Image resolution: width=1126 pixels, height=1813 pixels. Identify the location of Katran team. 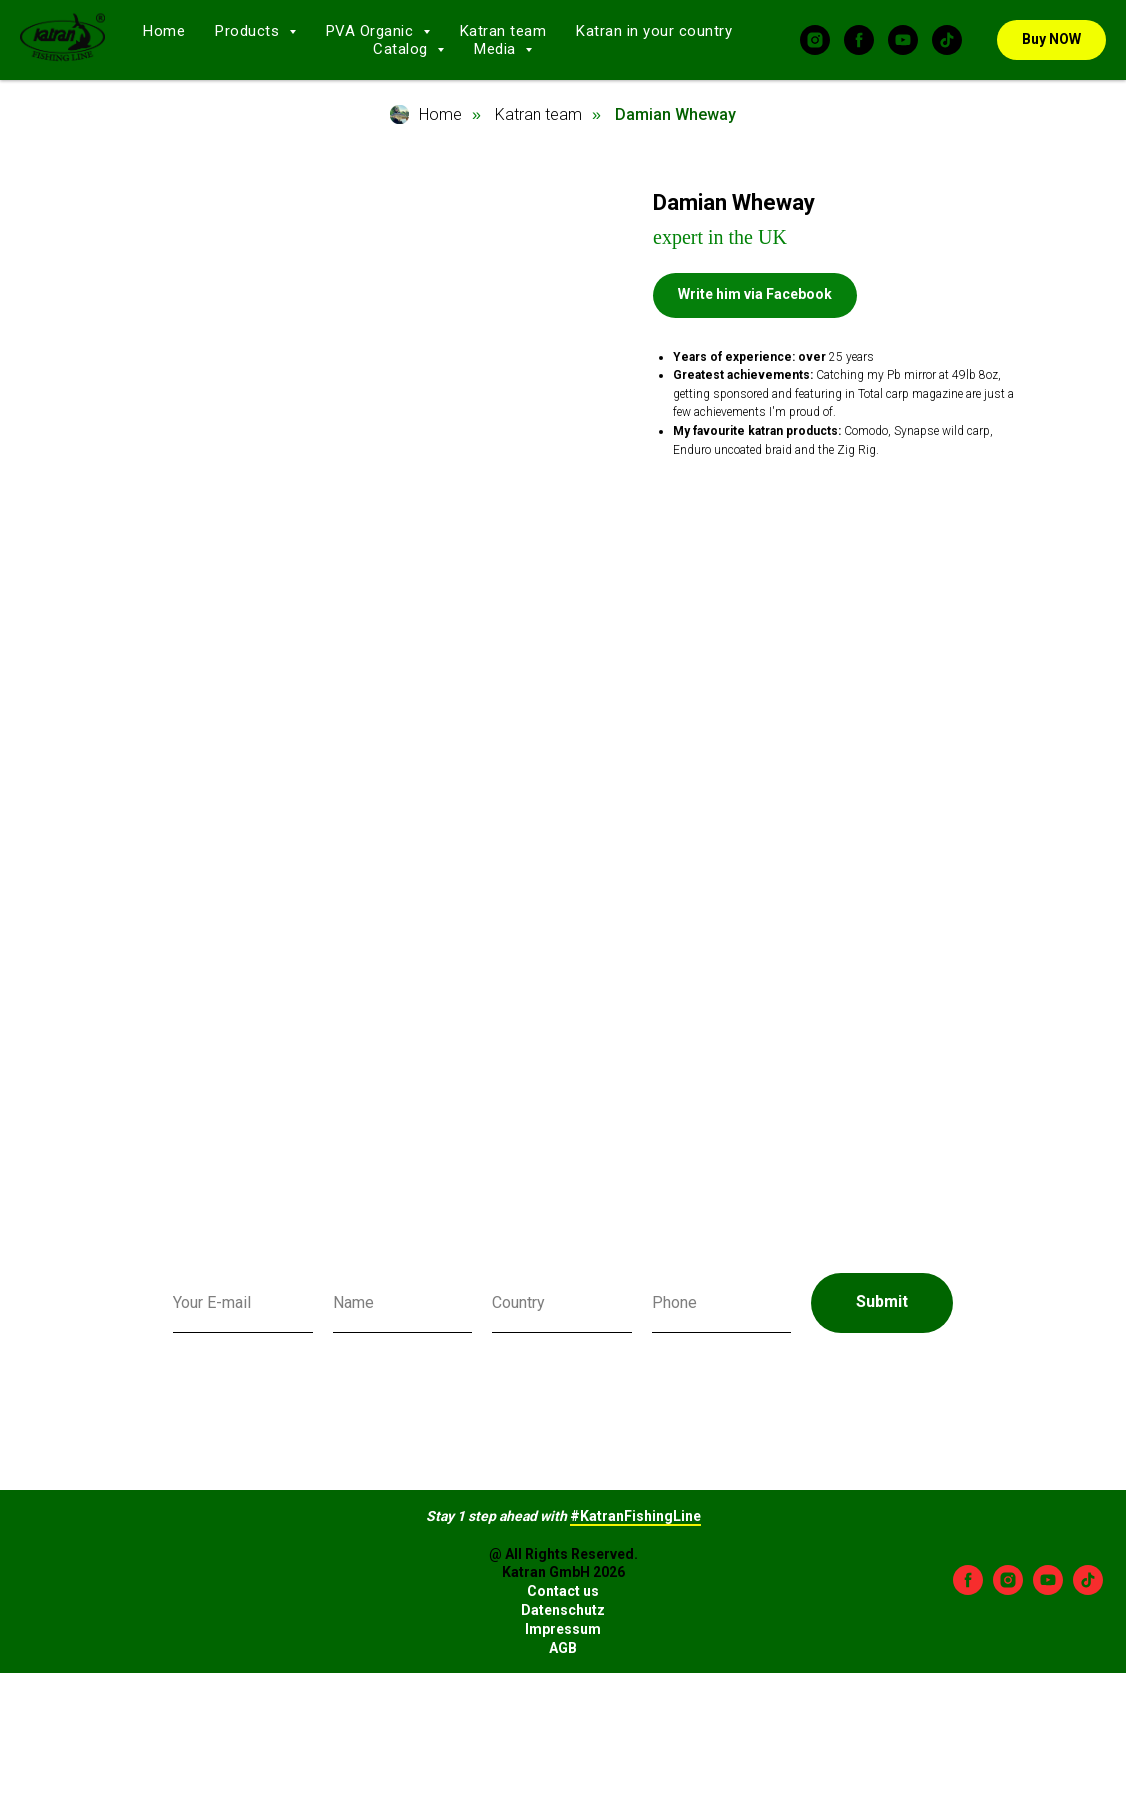
(503, 31).